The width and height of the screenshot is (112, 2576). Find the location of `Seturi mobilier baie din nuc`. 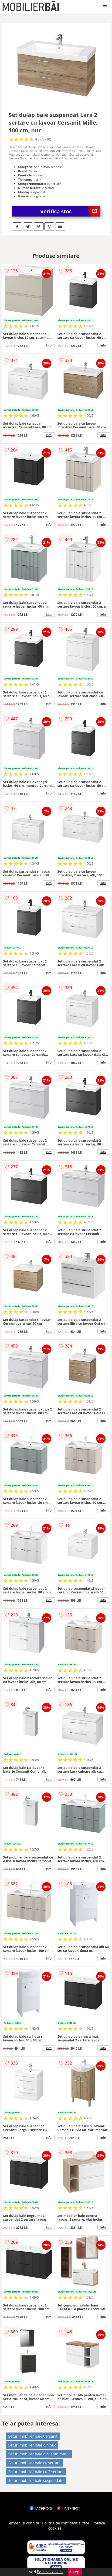

Seturi mobilier baie din nuc is located at coordinates (32, 2445).